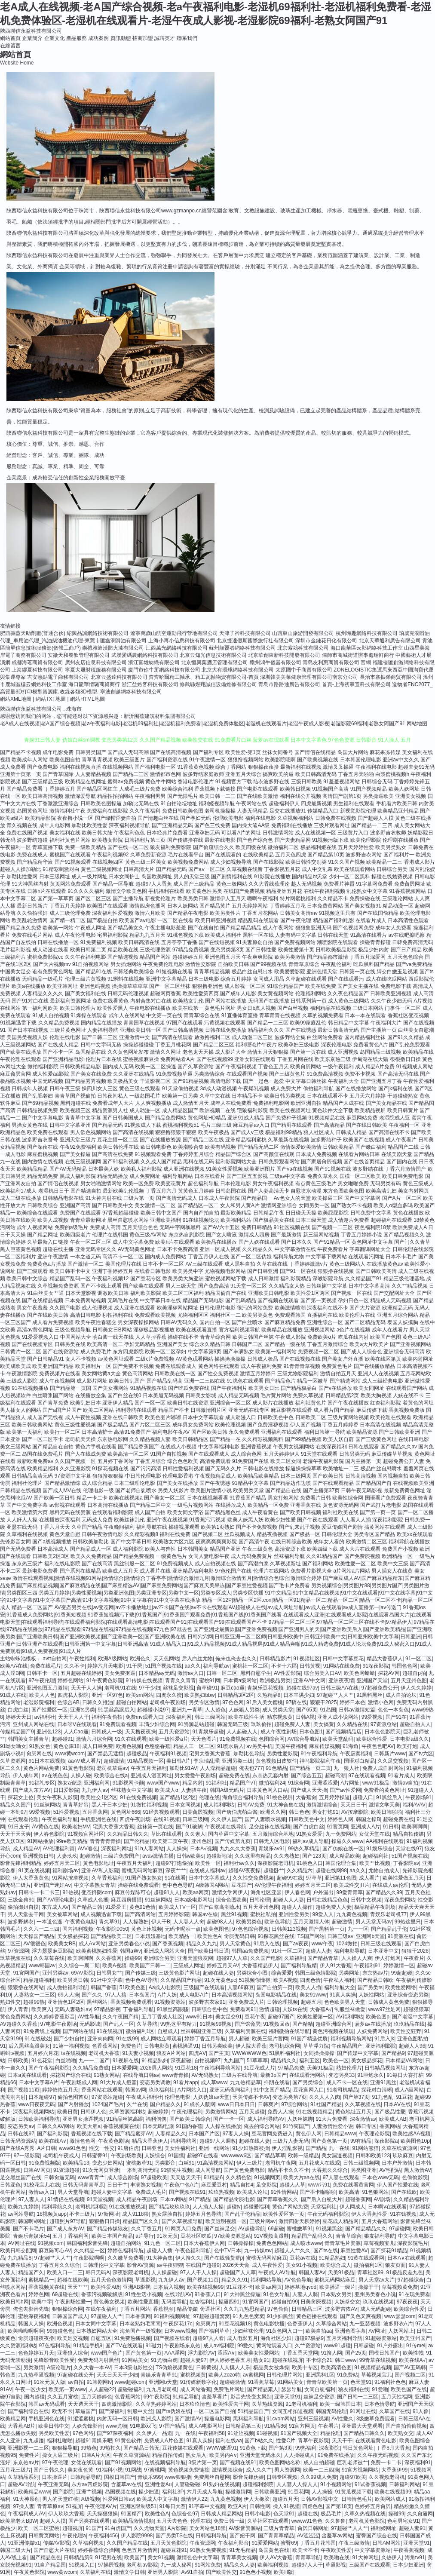 This screenshot has height=2576, width=435. Describe the element at coordinates (343, 1191) in the screenshot. I see `东方色图欧美色图` at that location.